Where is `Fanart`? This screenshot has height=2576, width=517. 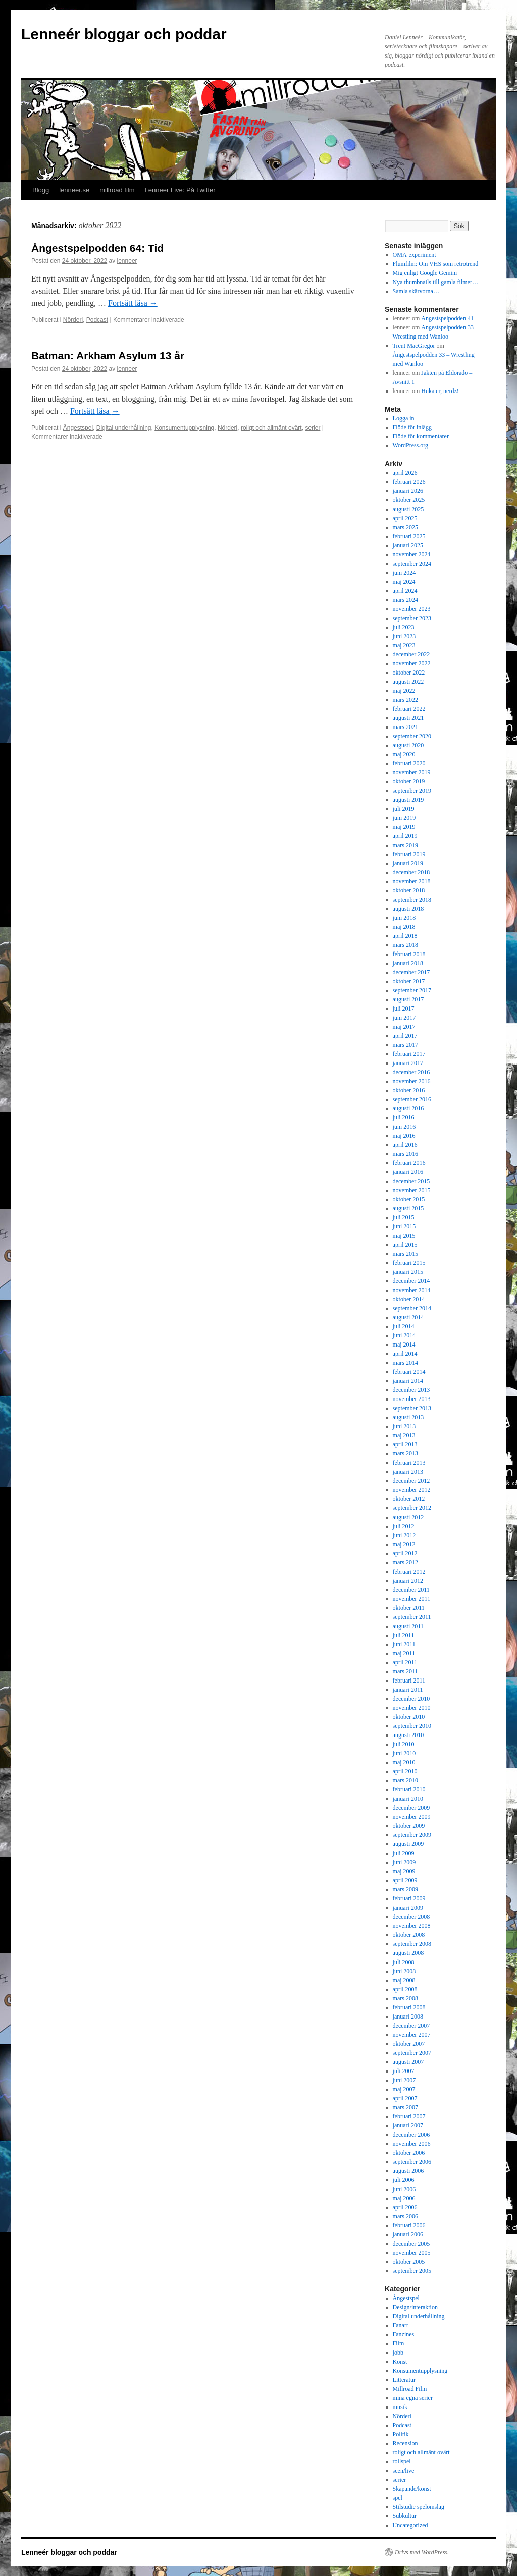 Fanart is located at coordinates (400, 2325).